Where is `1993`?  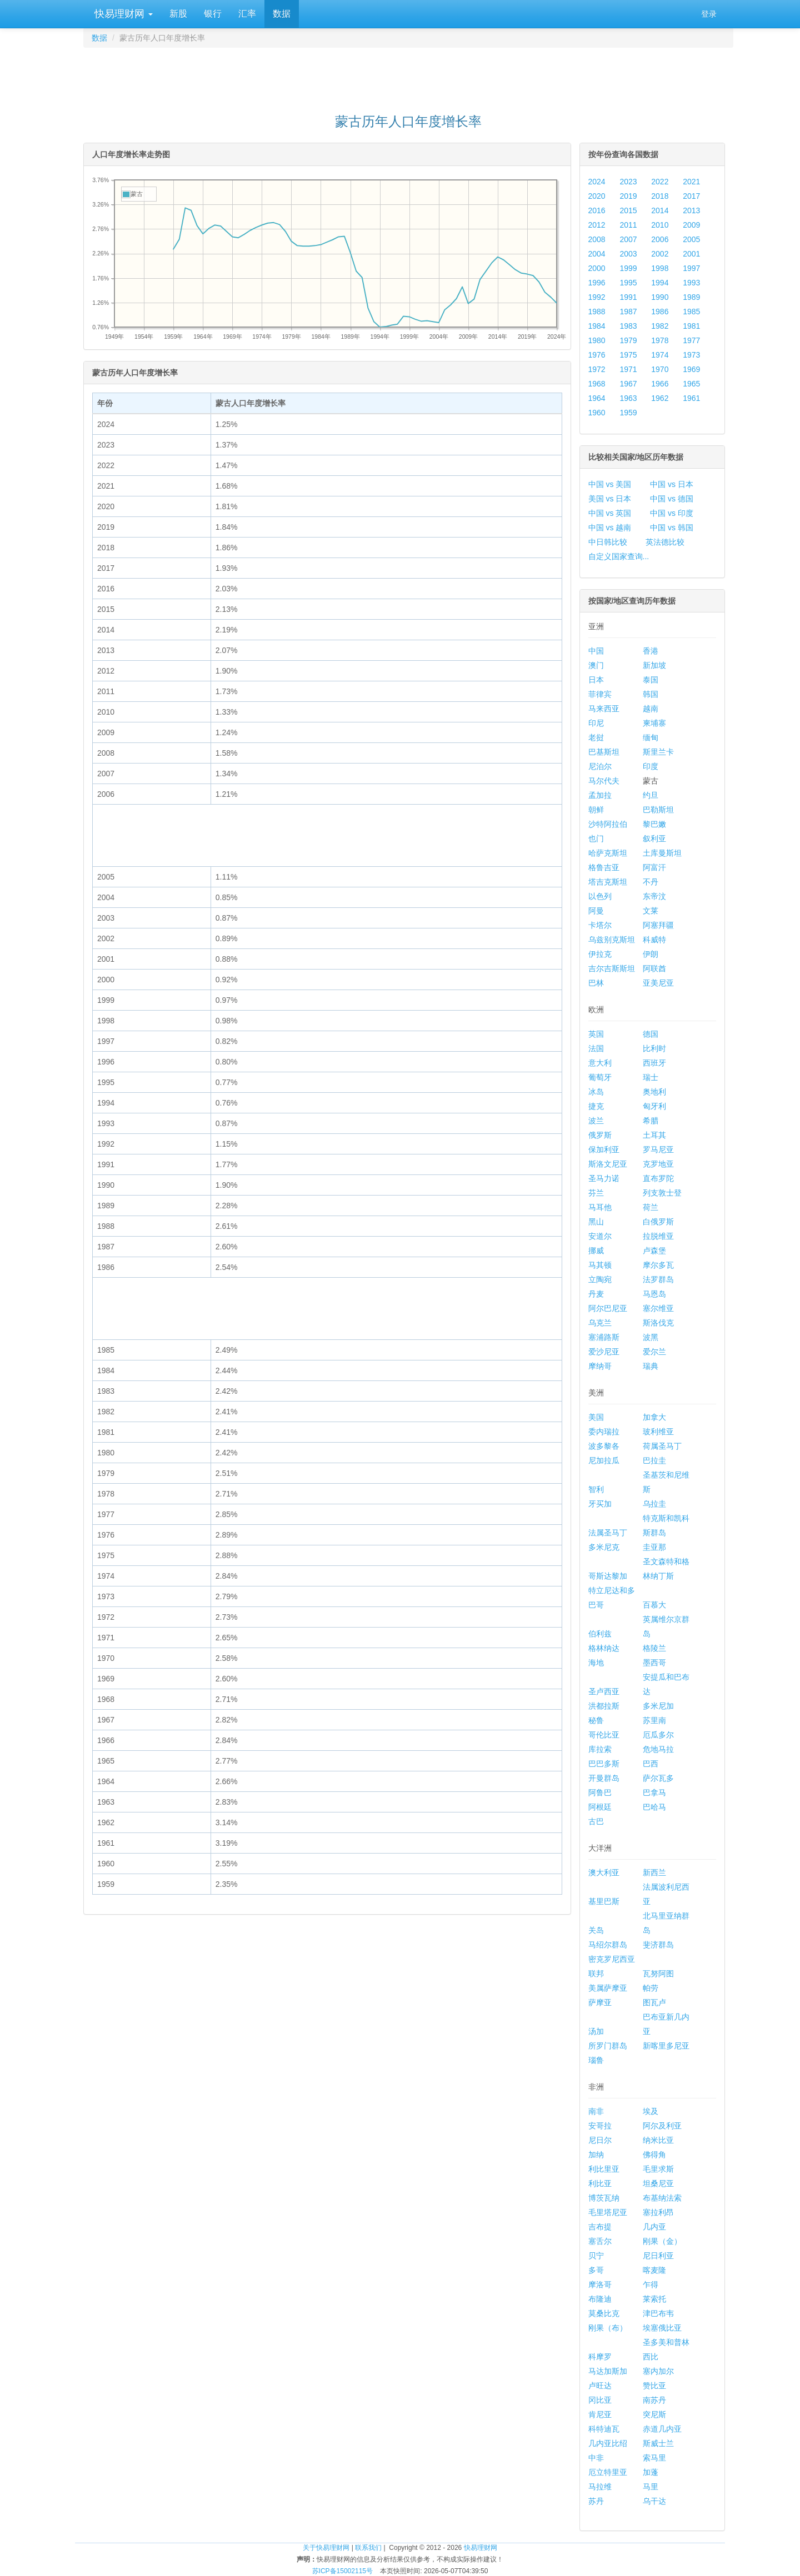
1993 is located at coordinates (691, 282).